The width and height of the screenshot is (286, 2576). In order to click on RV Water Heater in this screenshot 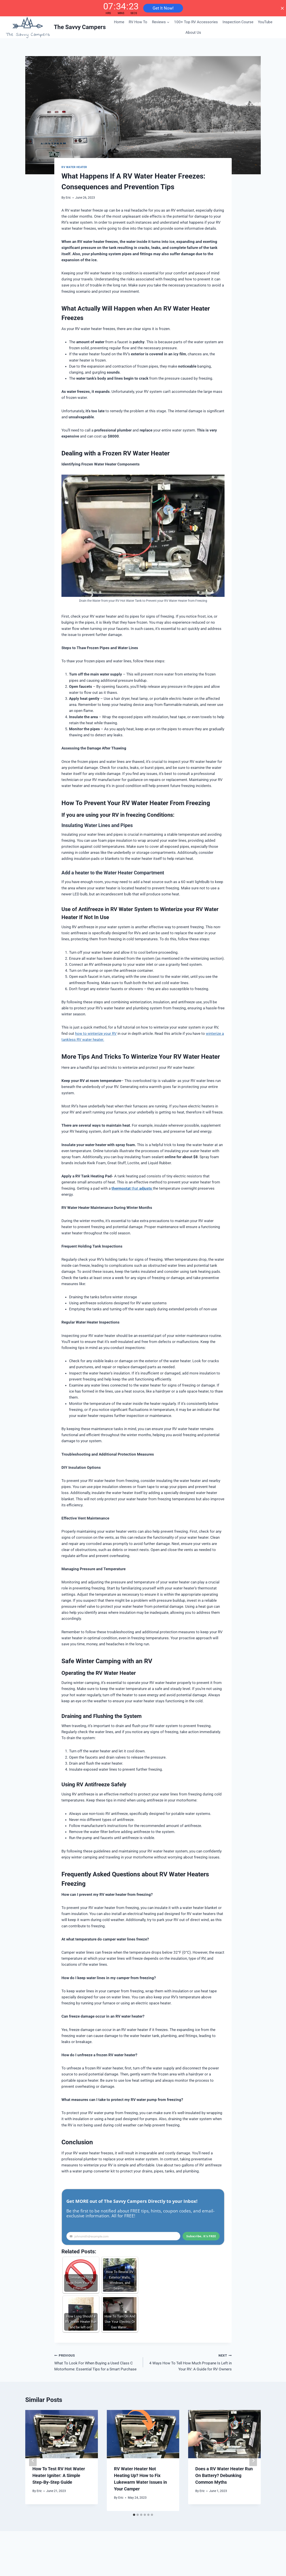, I will do `click(74, 167)`.